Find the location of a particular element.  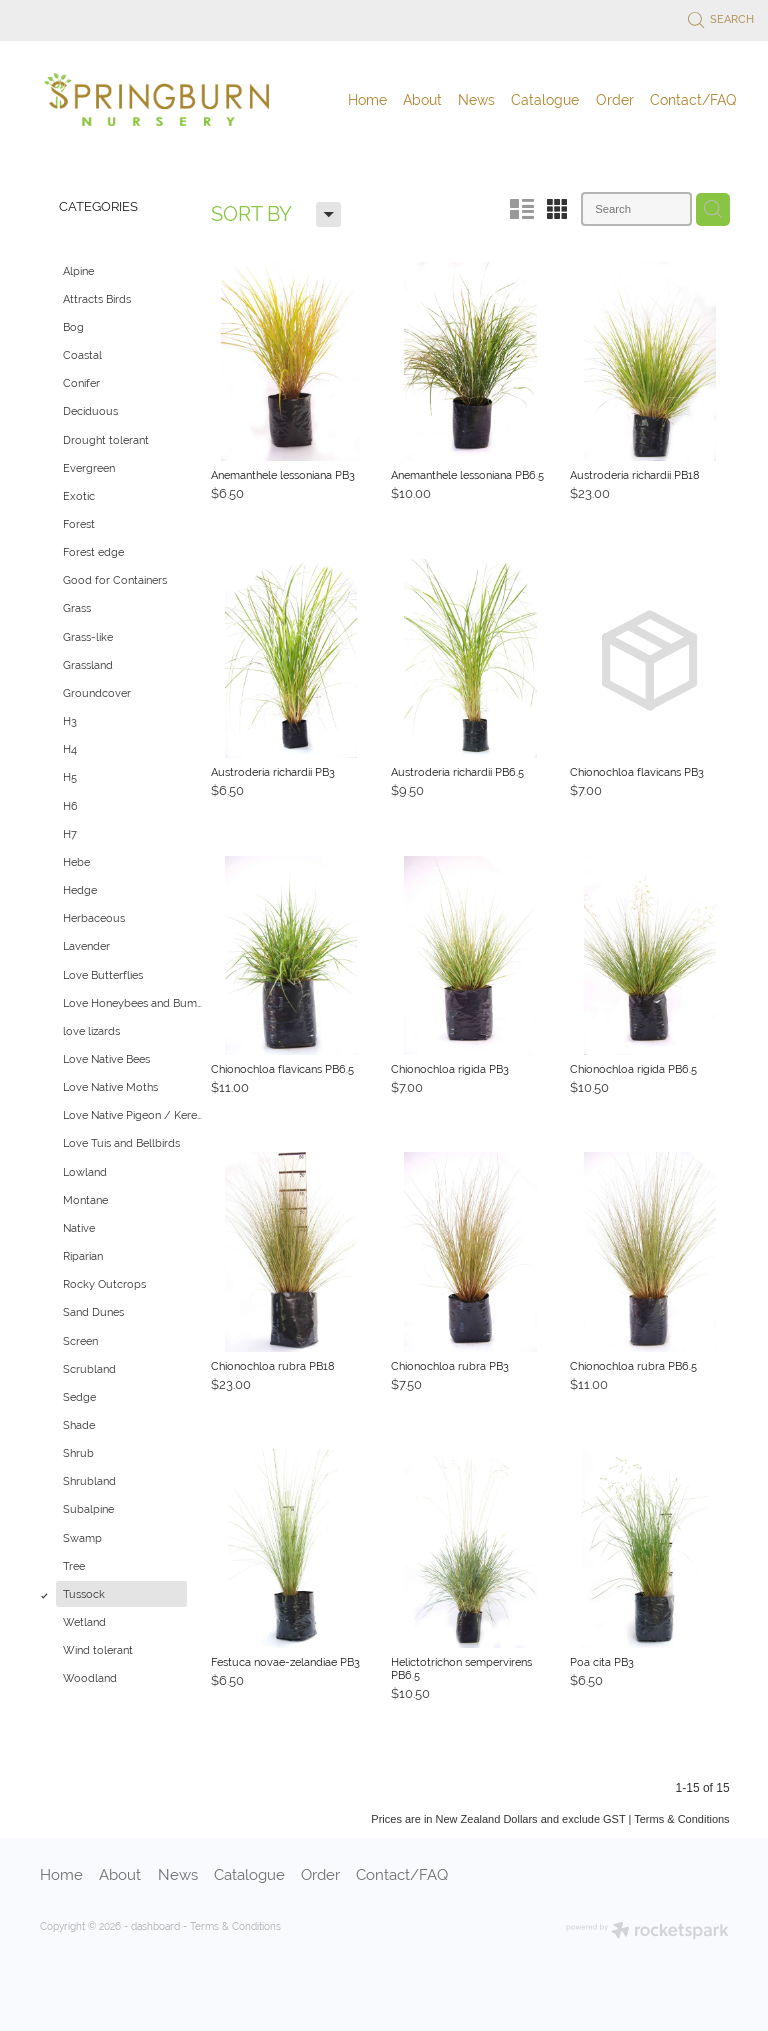

Search is located at coordinates (721, 19).